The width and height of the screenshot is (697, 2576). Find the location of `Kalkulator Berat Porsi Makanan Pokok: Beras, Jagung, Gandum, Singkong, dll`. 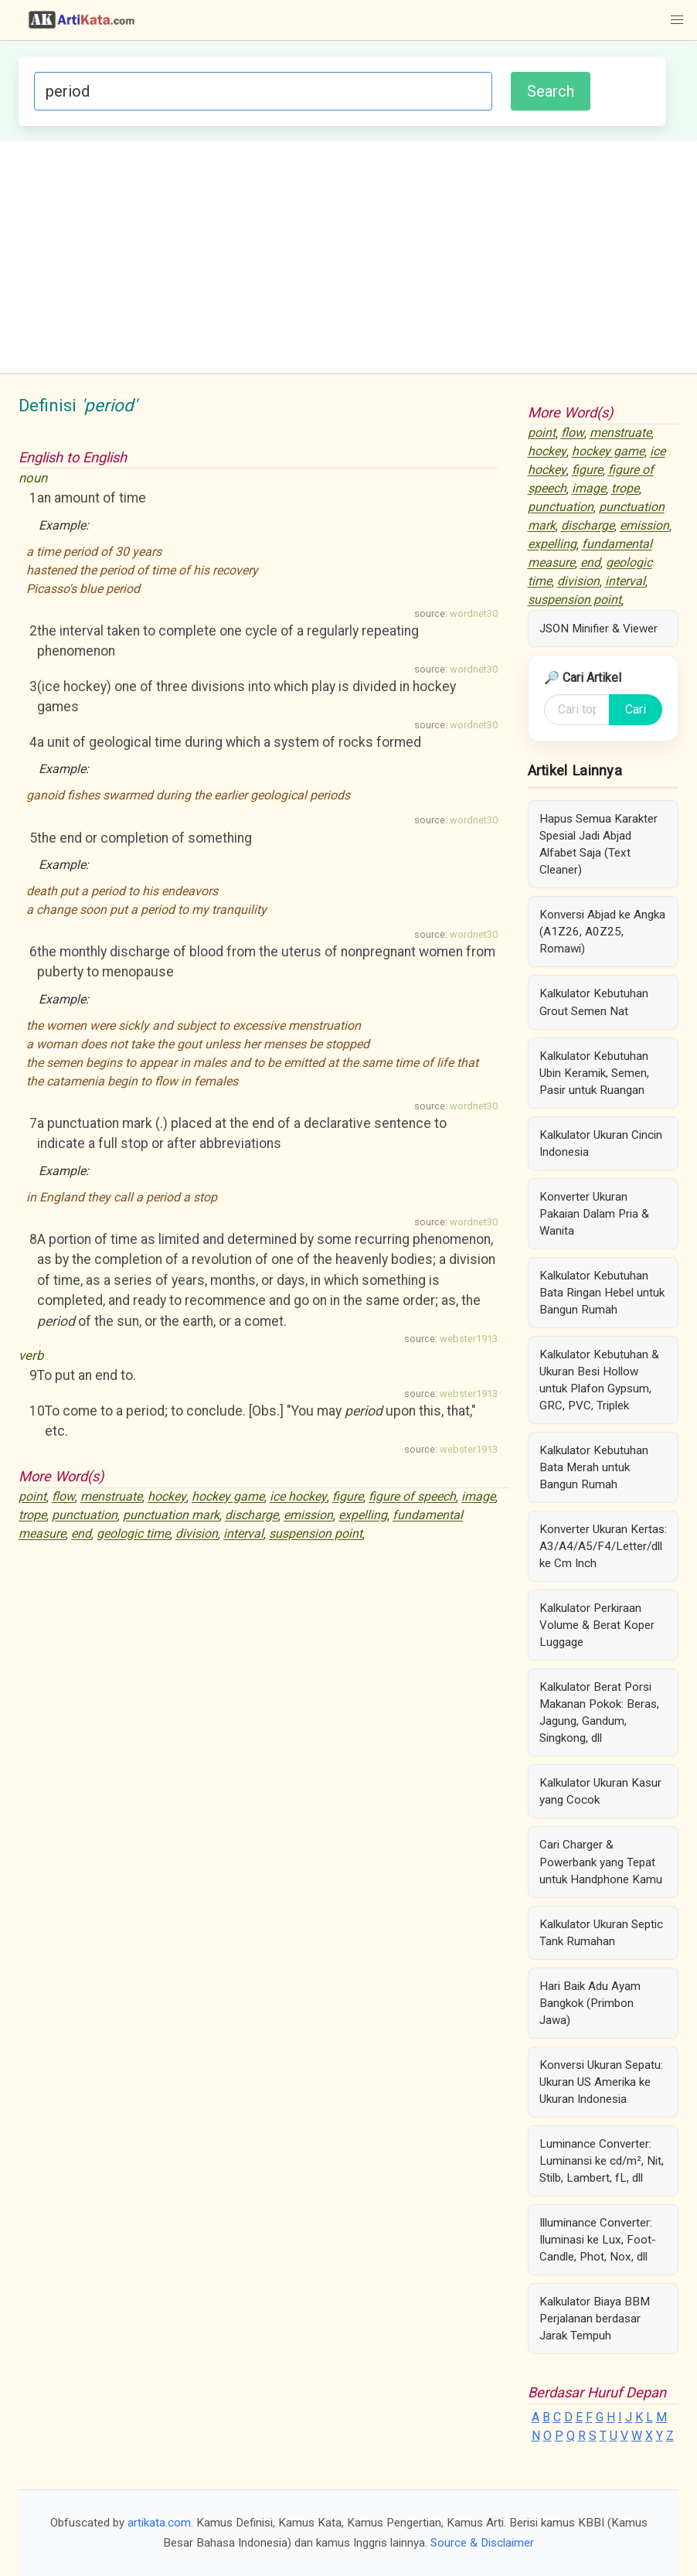

Kalkulator Berat Porsi Makanan Pokok: Beras, Jagung, Gandum, Singkong, dll is located at coordinates (599, 1712).